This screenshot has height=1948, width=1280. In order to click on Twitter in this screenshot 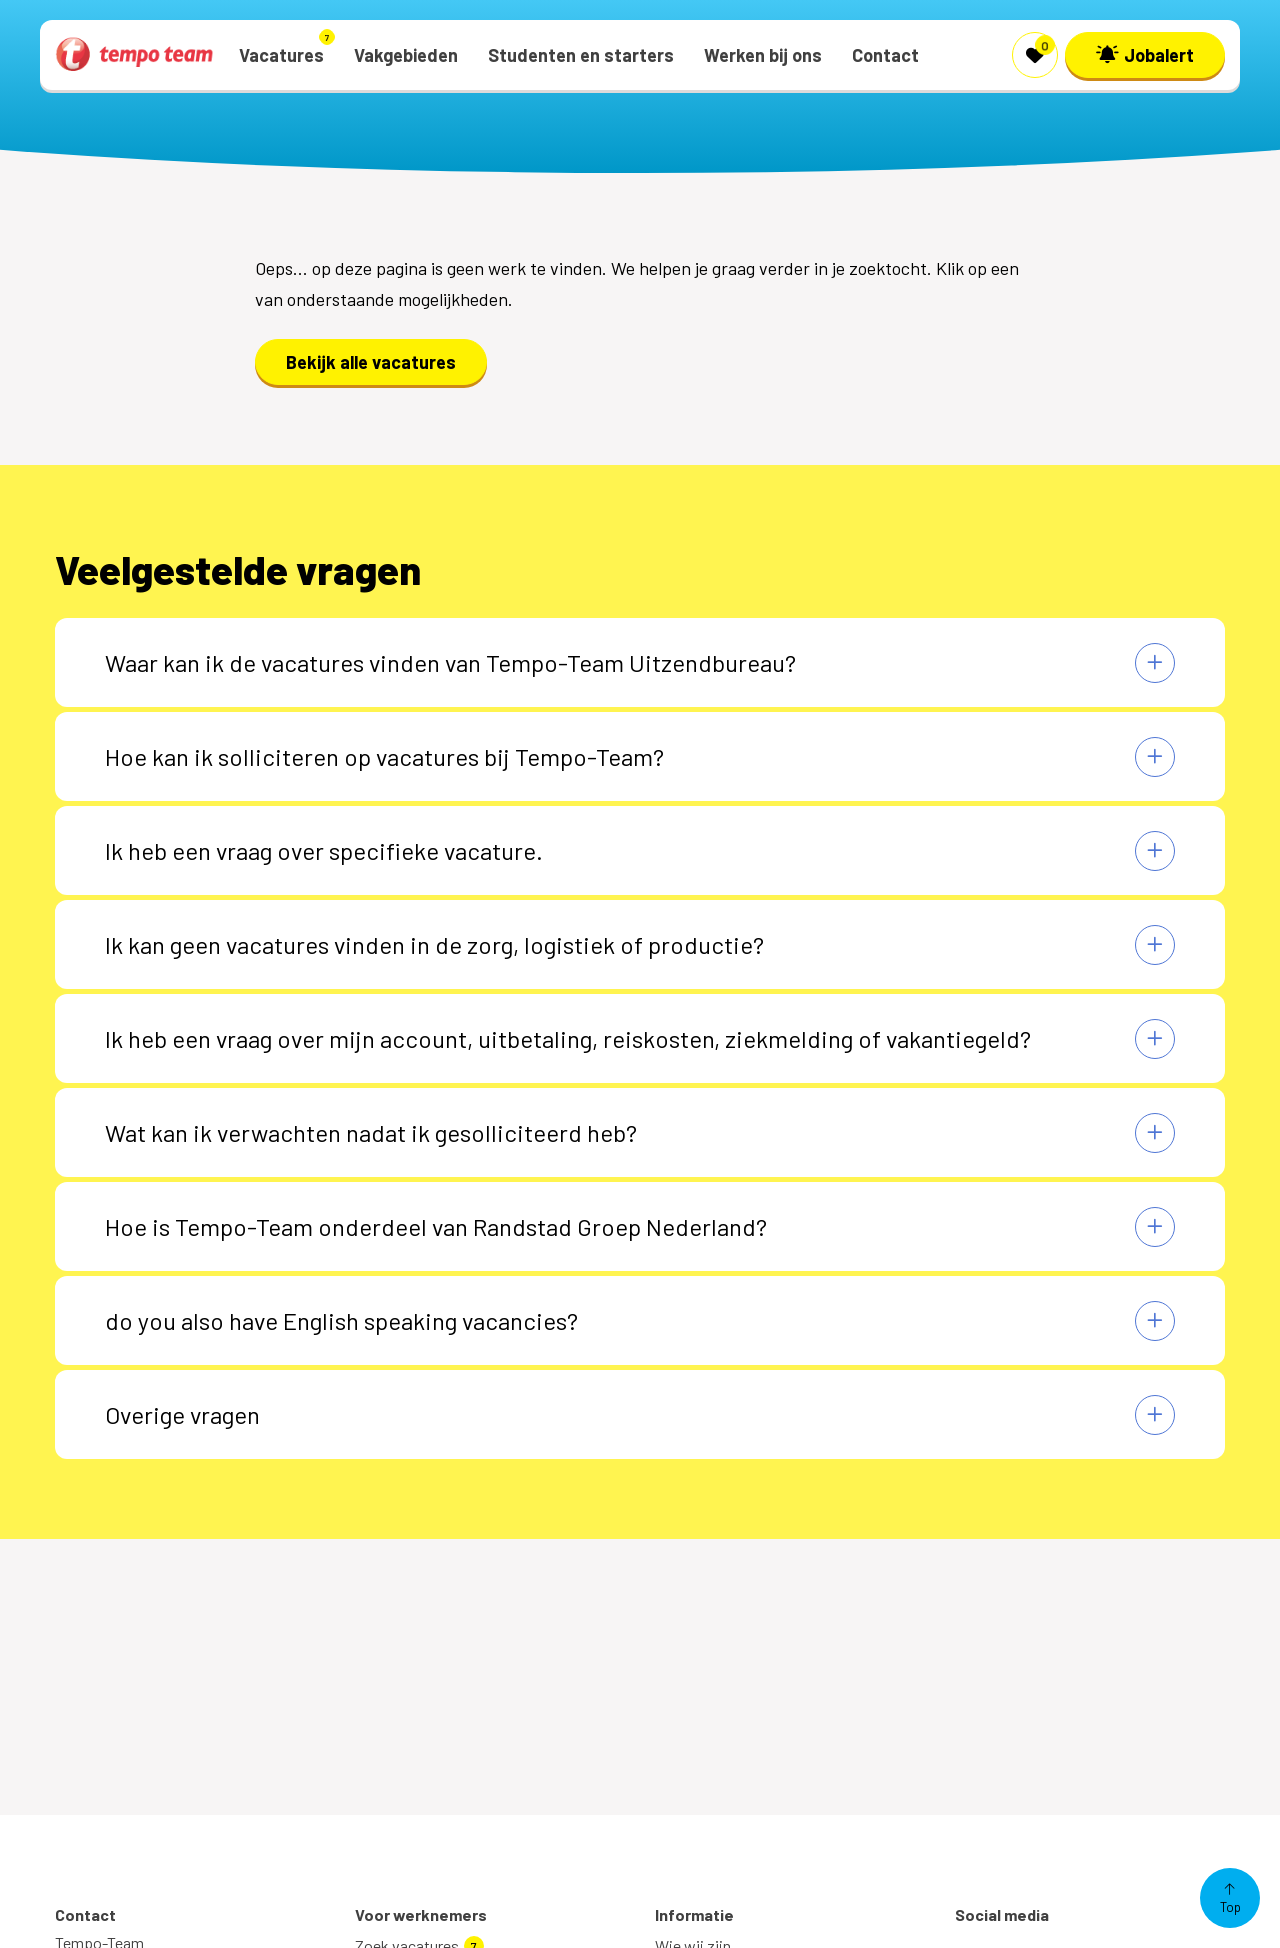, I will do `click(999, 1926)`.